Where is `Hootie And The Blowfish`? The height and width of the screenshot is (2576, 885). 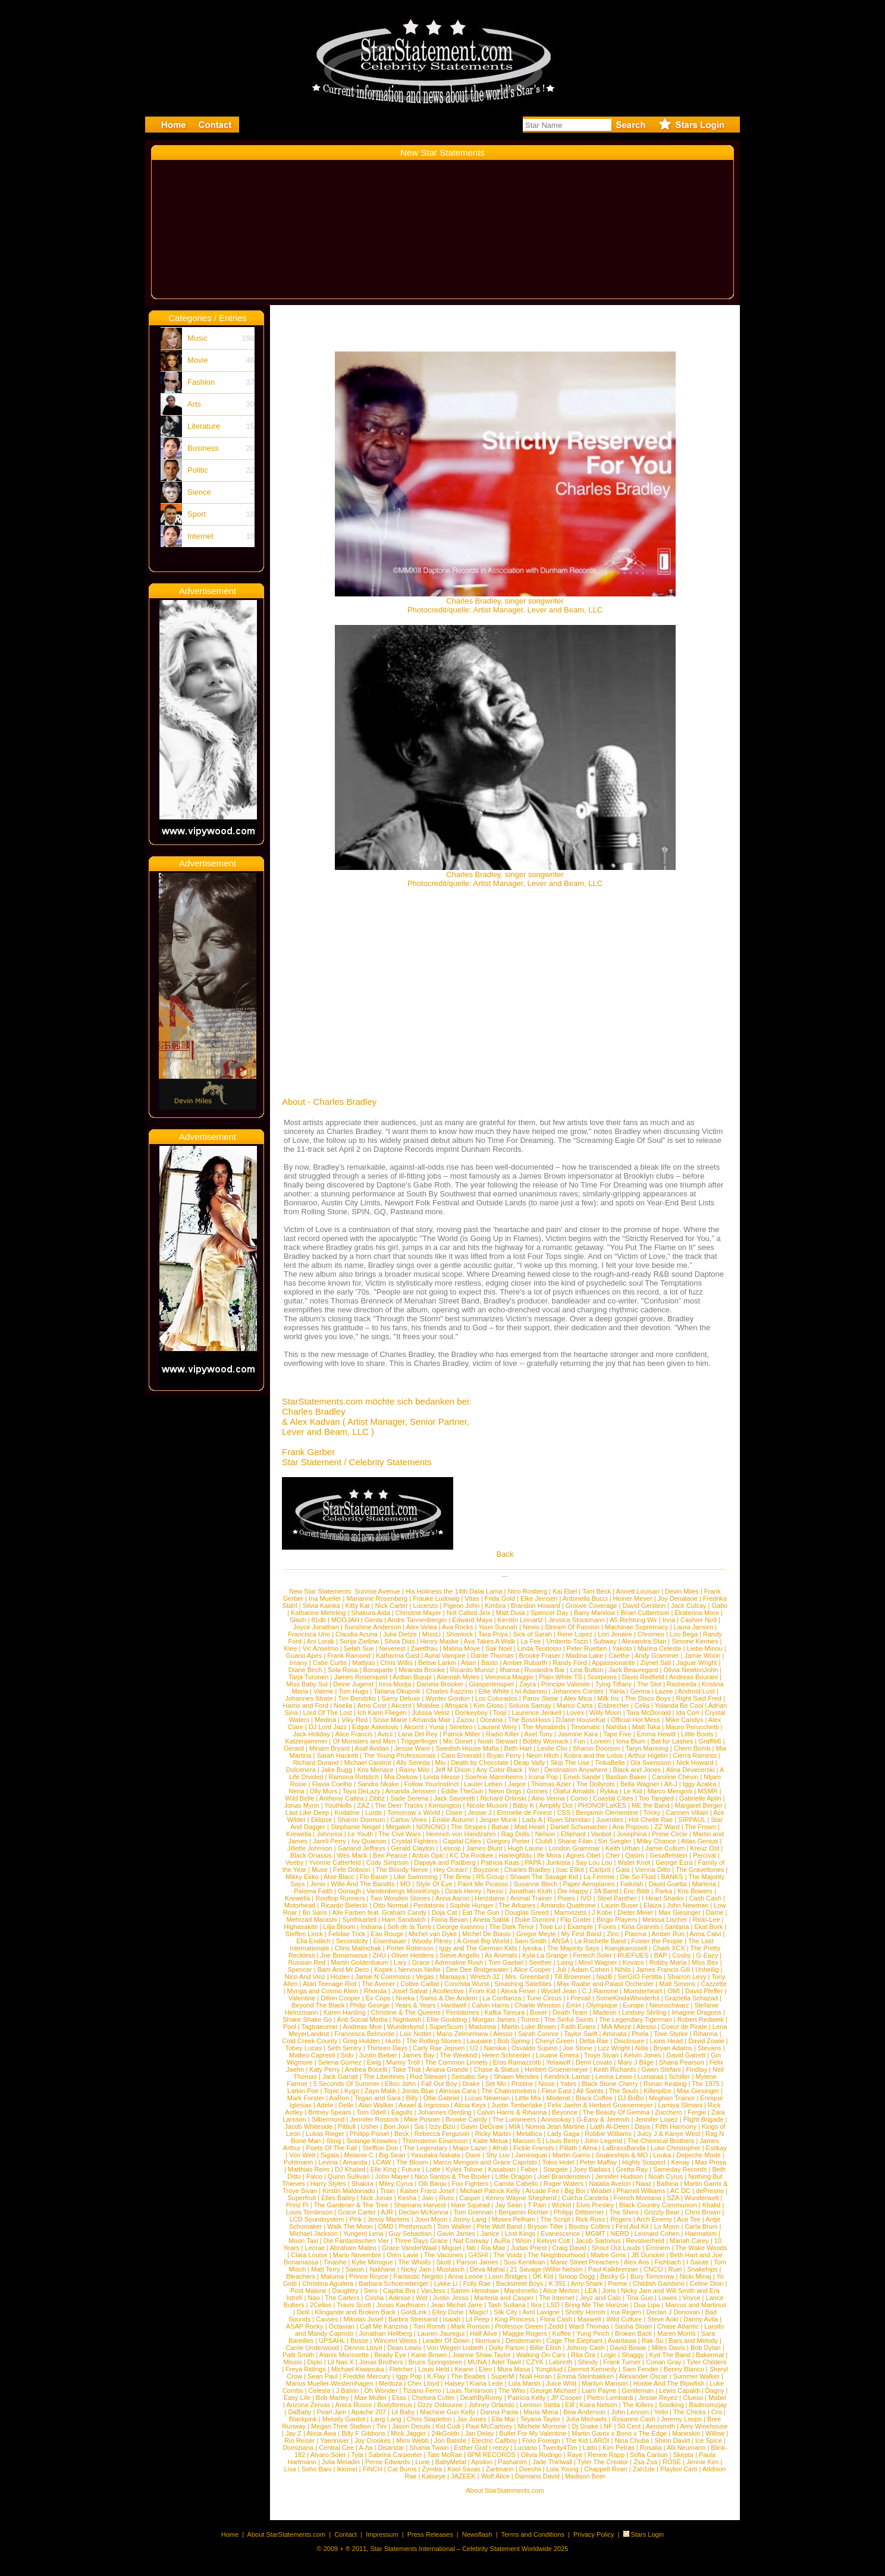
Hootie And The Blowfish is located at coordinates (669, 2383).